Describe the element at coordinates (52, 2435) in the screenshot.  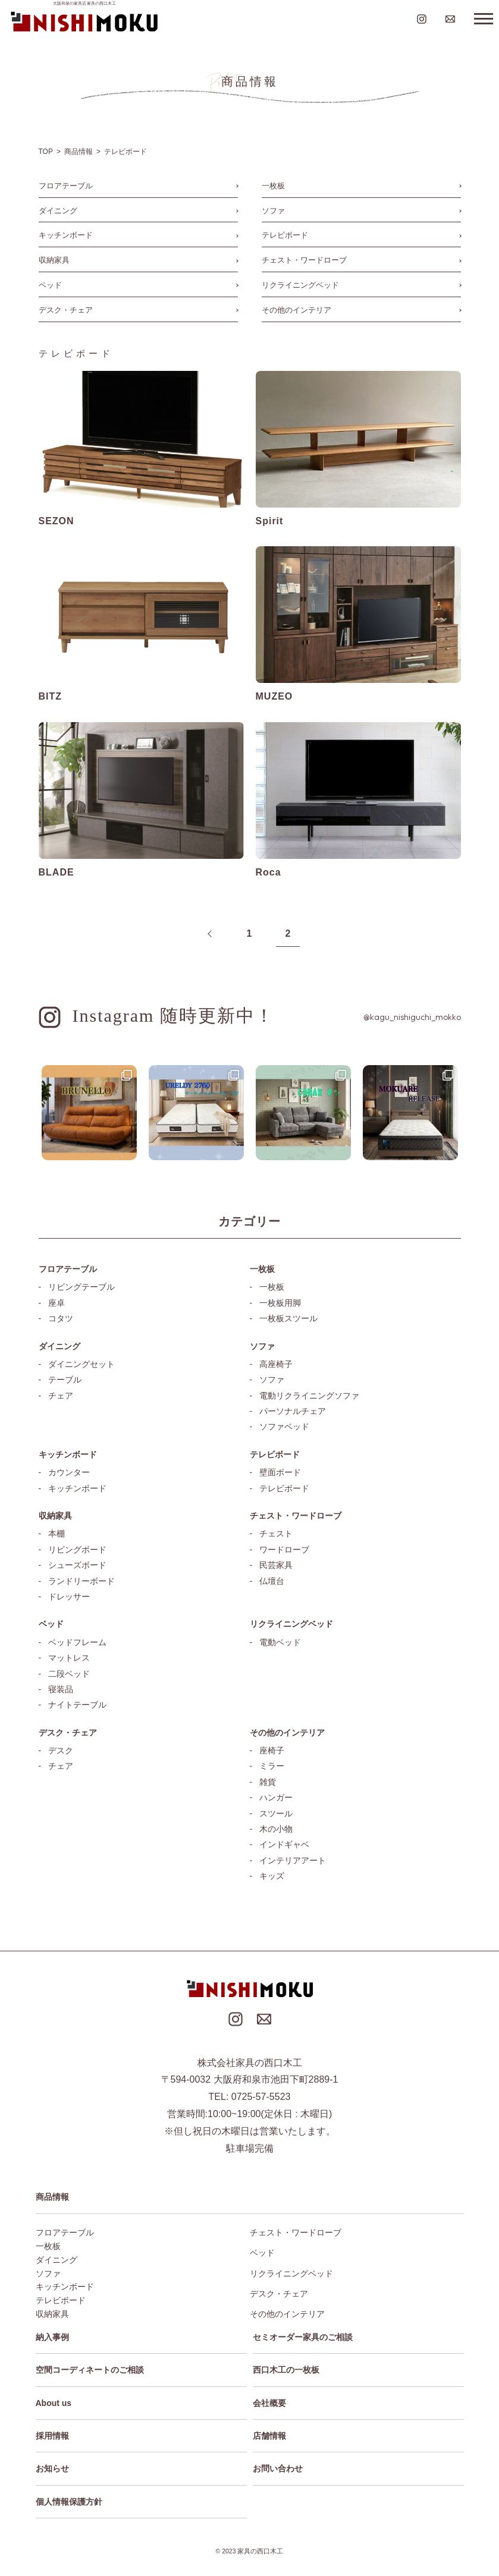
I see `採用情報` at that location.